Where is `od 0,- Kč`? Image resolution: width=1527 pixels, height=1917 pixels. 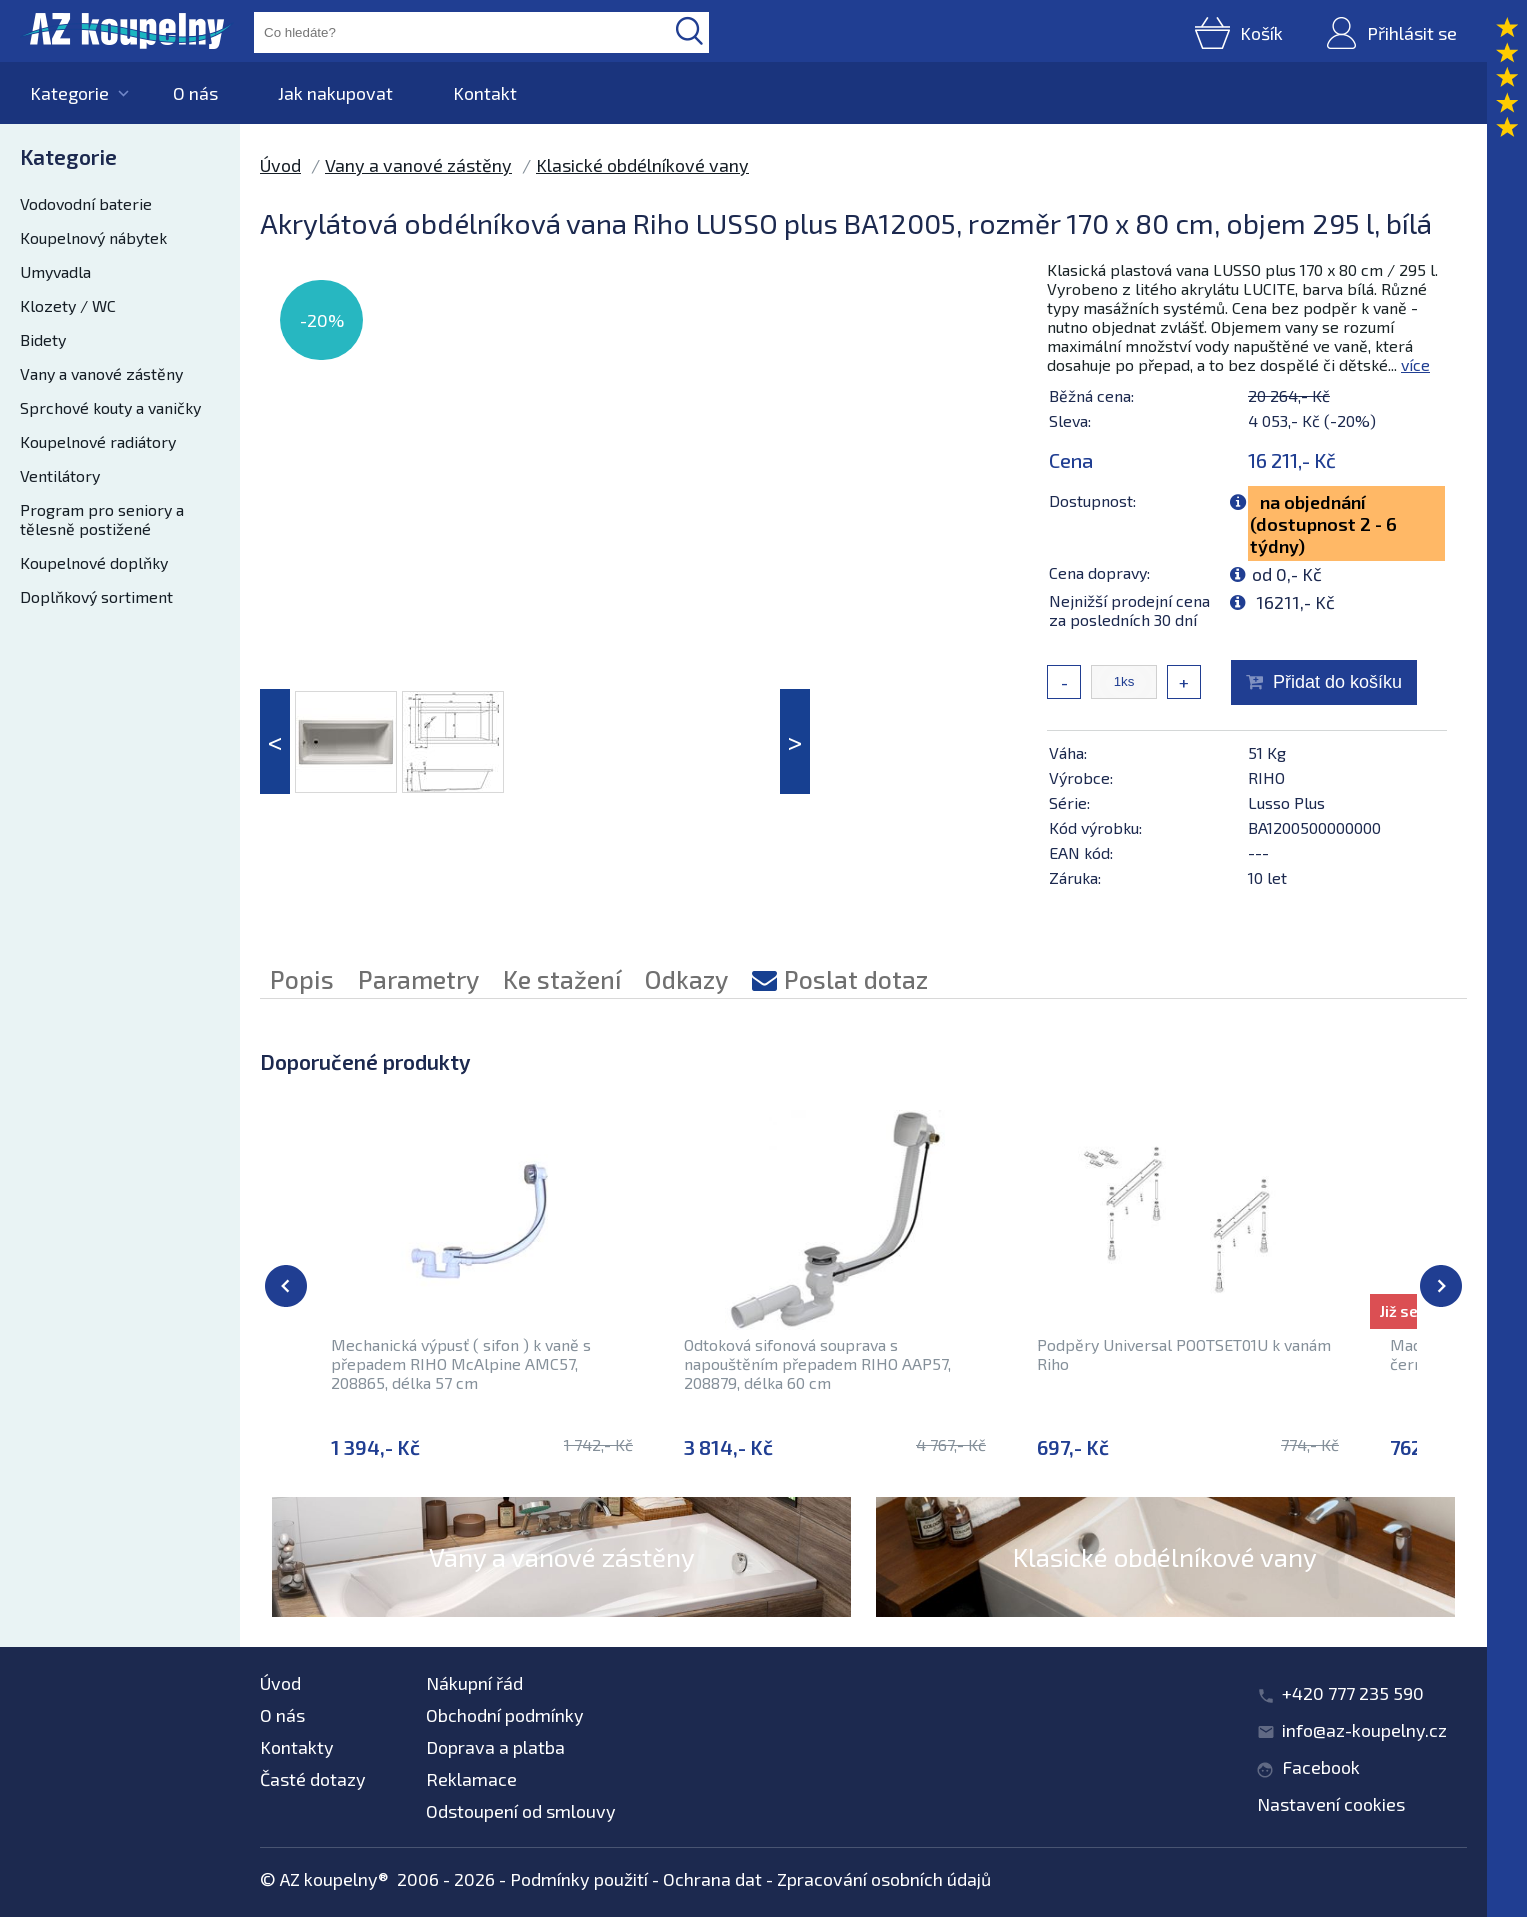 od 0,- Kč is located at coordinates (1287, 574).